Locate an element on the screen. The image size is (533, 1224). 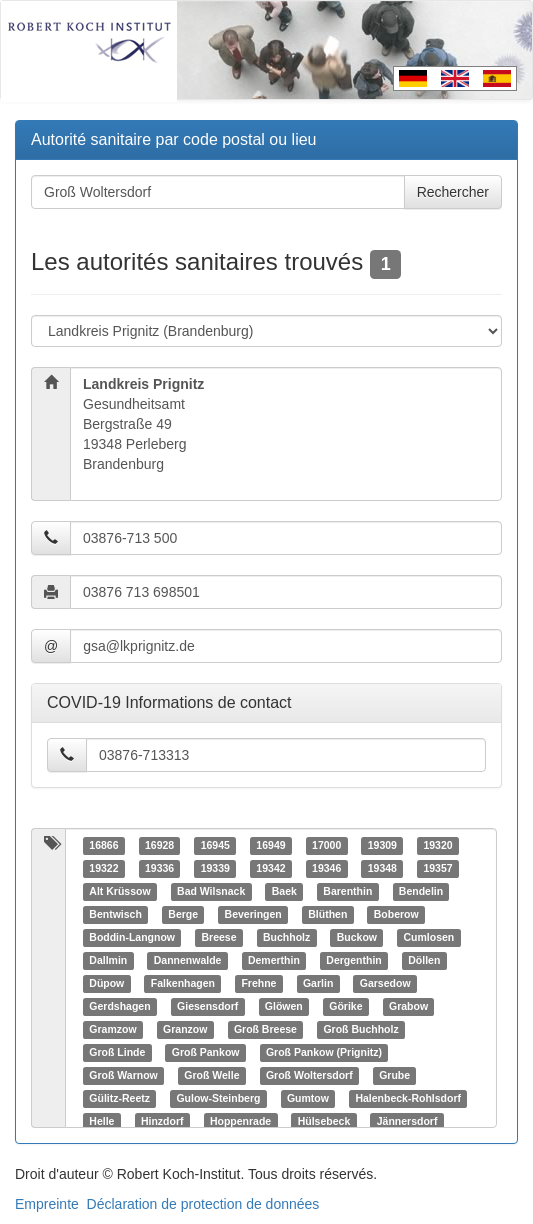
Falkenhagen is located at coordinates (183, 984).